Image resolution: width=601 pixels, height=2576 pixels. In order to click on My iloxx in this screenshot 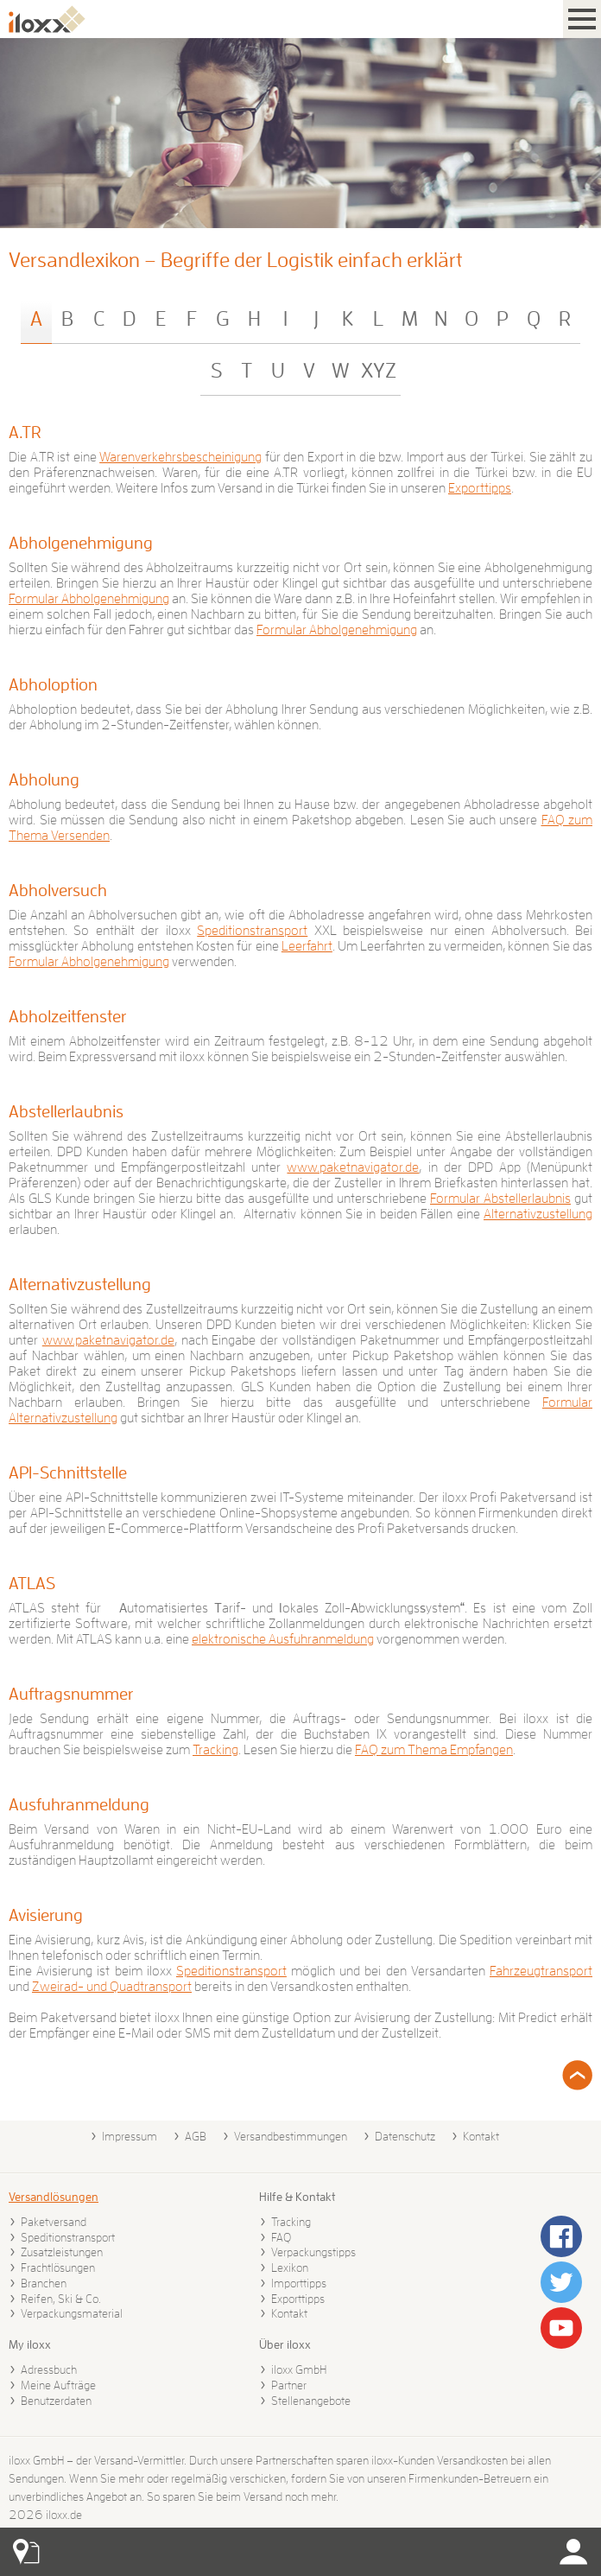, I will do `click(30, 2344)`.